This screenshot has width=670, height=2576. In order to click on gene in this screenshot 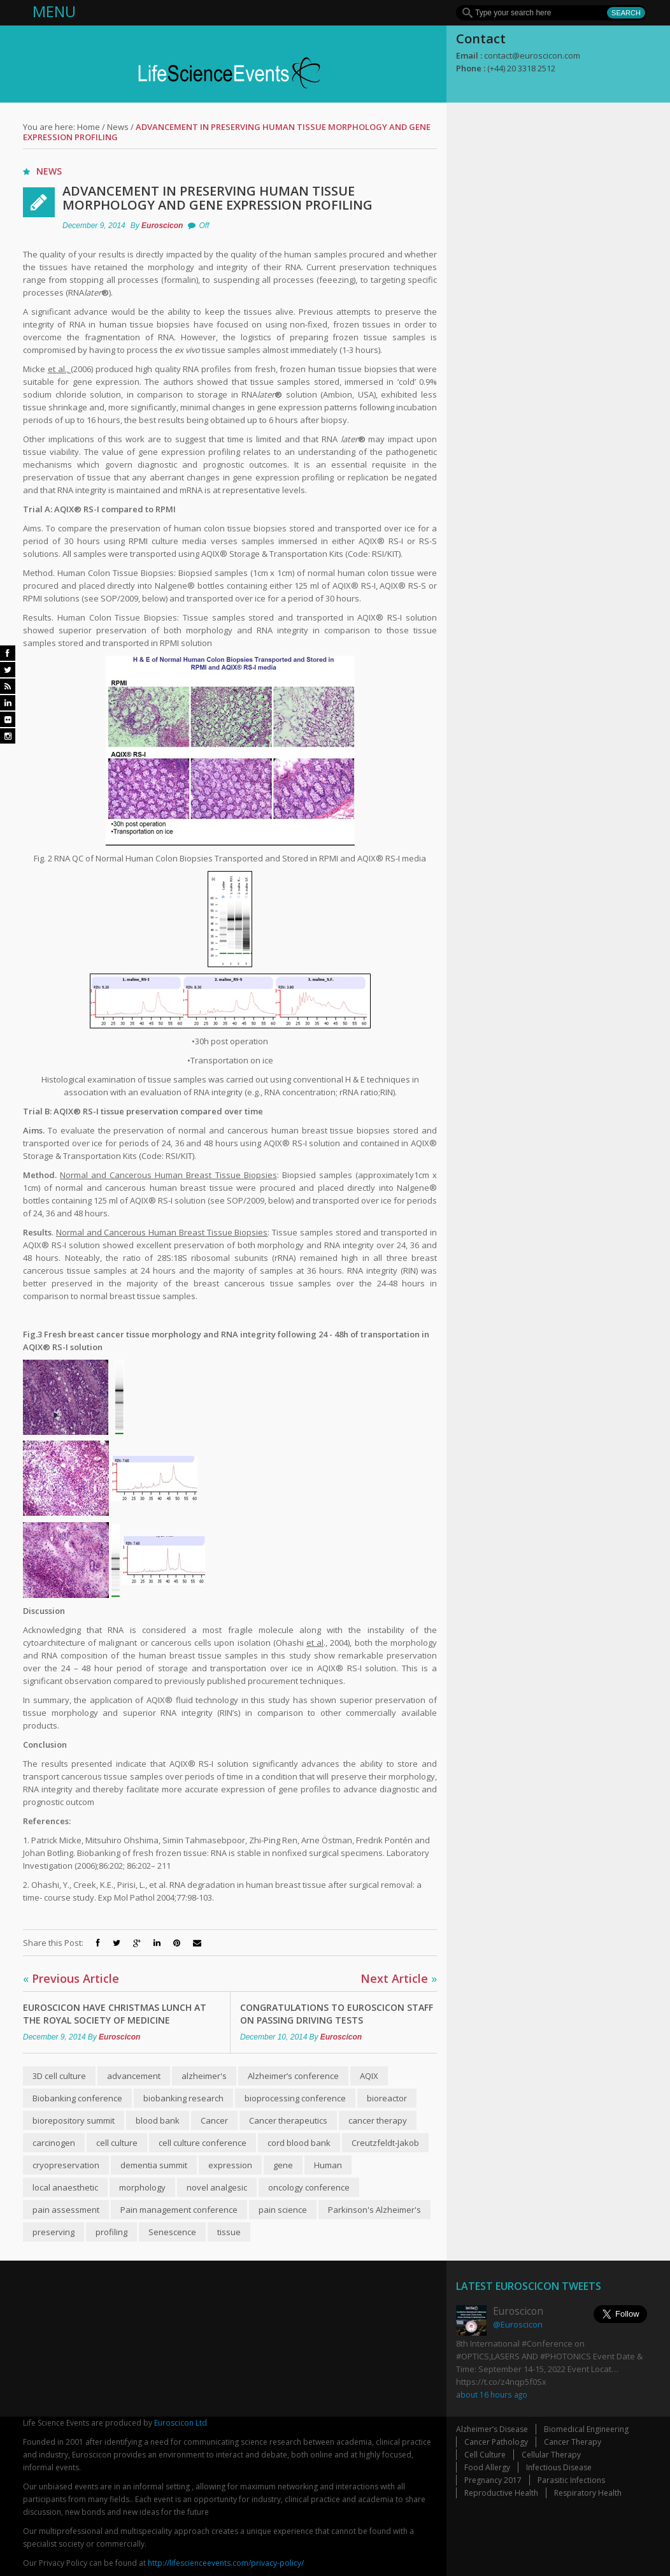, I will do `click(283, 2165)`.